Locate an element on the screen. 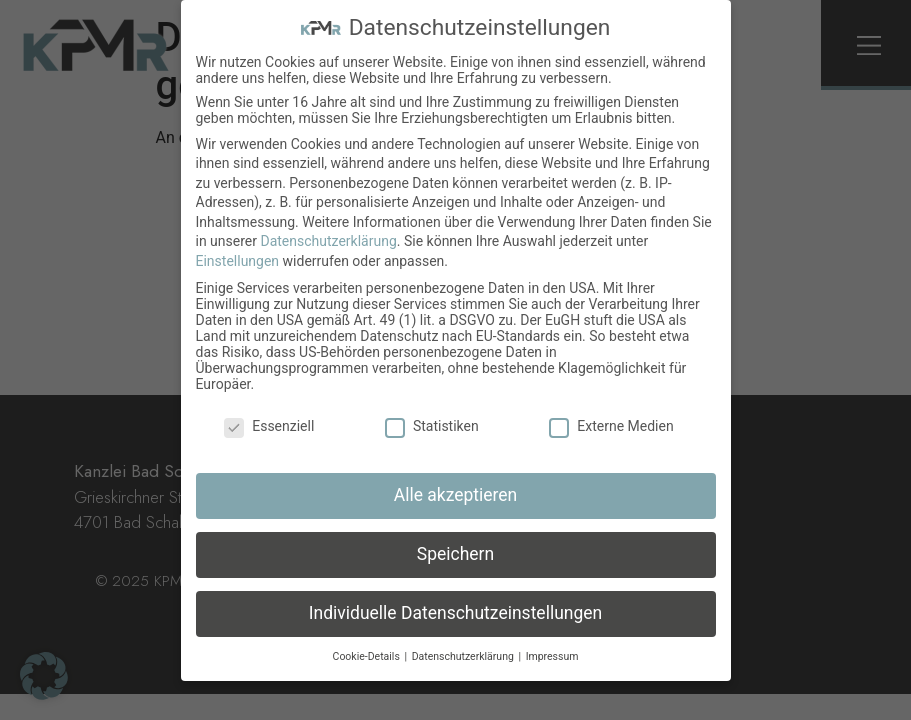 This screenshot has width=911, height=720. Impressum [button] is located at coordinates (552, 656).